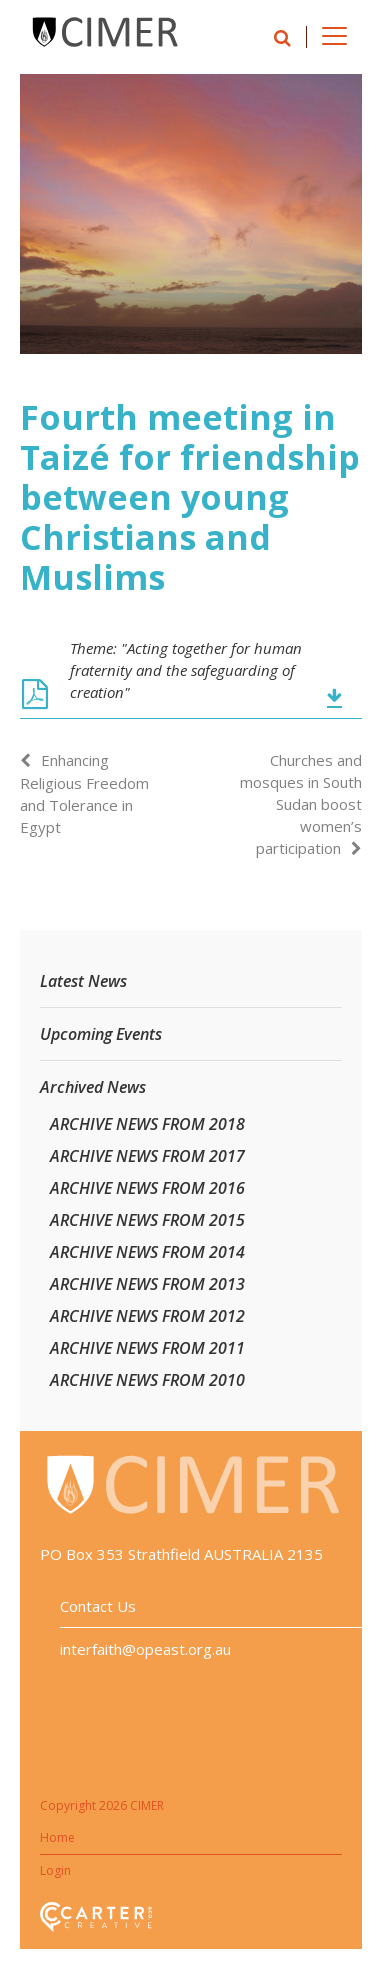 This screenshot has height=1969, width=382. I want to click on ARCHIVE NEWS FROM 2014, so click(147, 1252).